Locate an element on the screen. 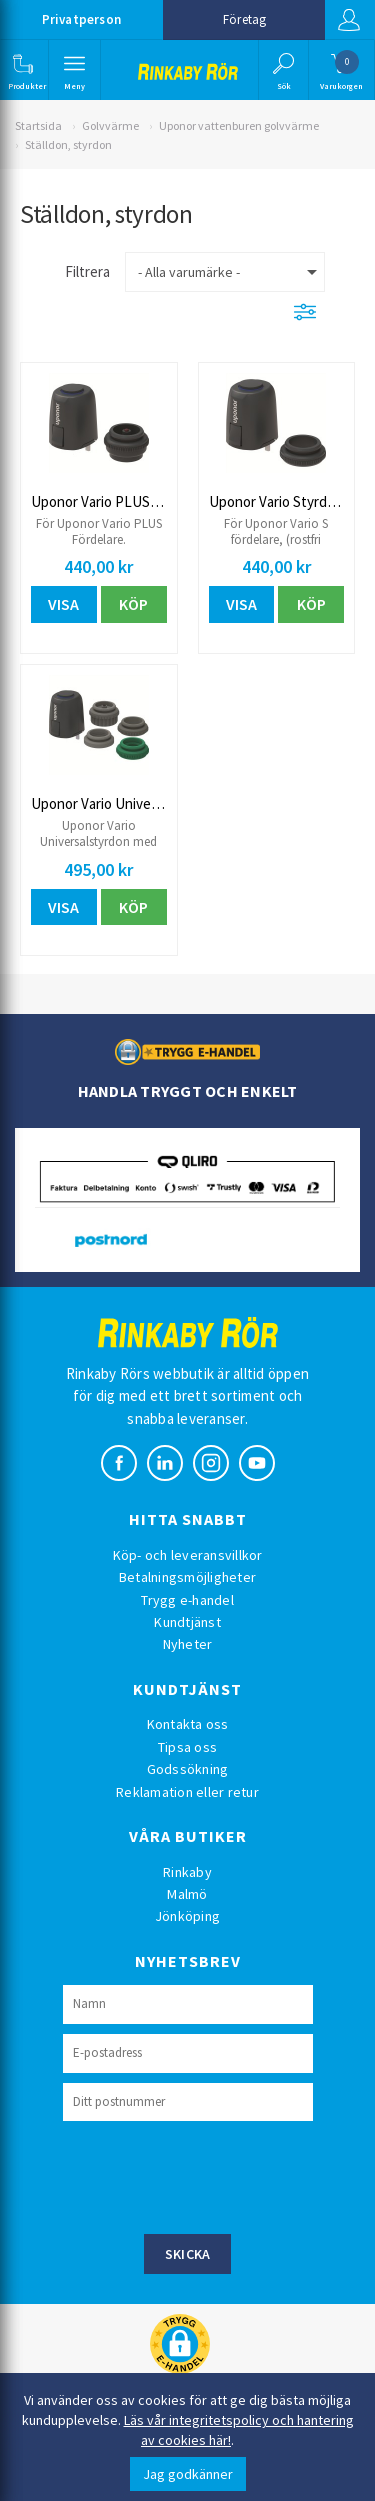 This screenshot has width=375, height=2501. Jönköping is located at coordinates (187, 1916).